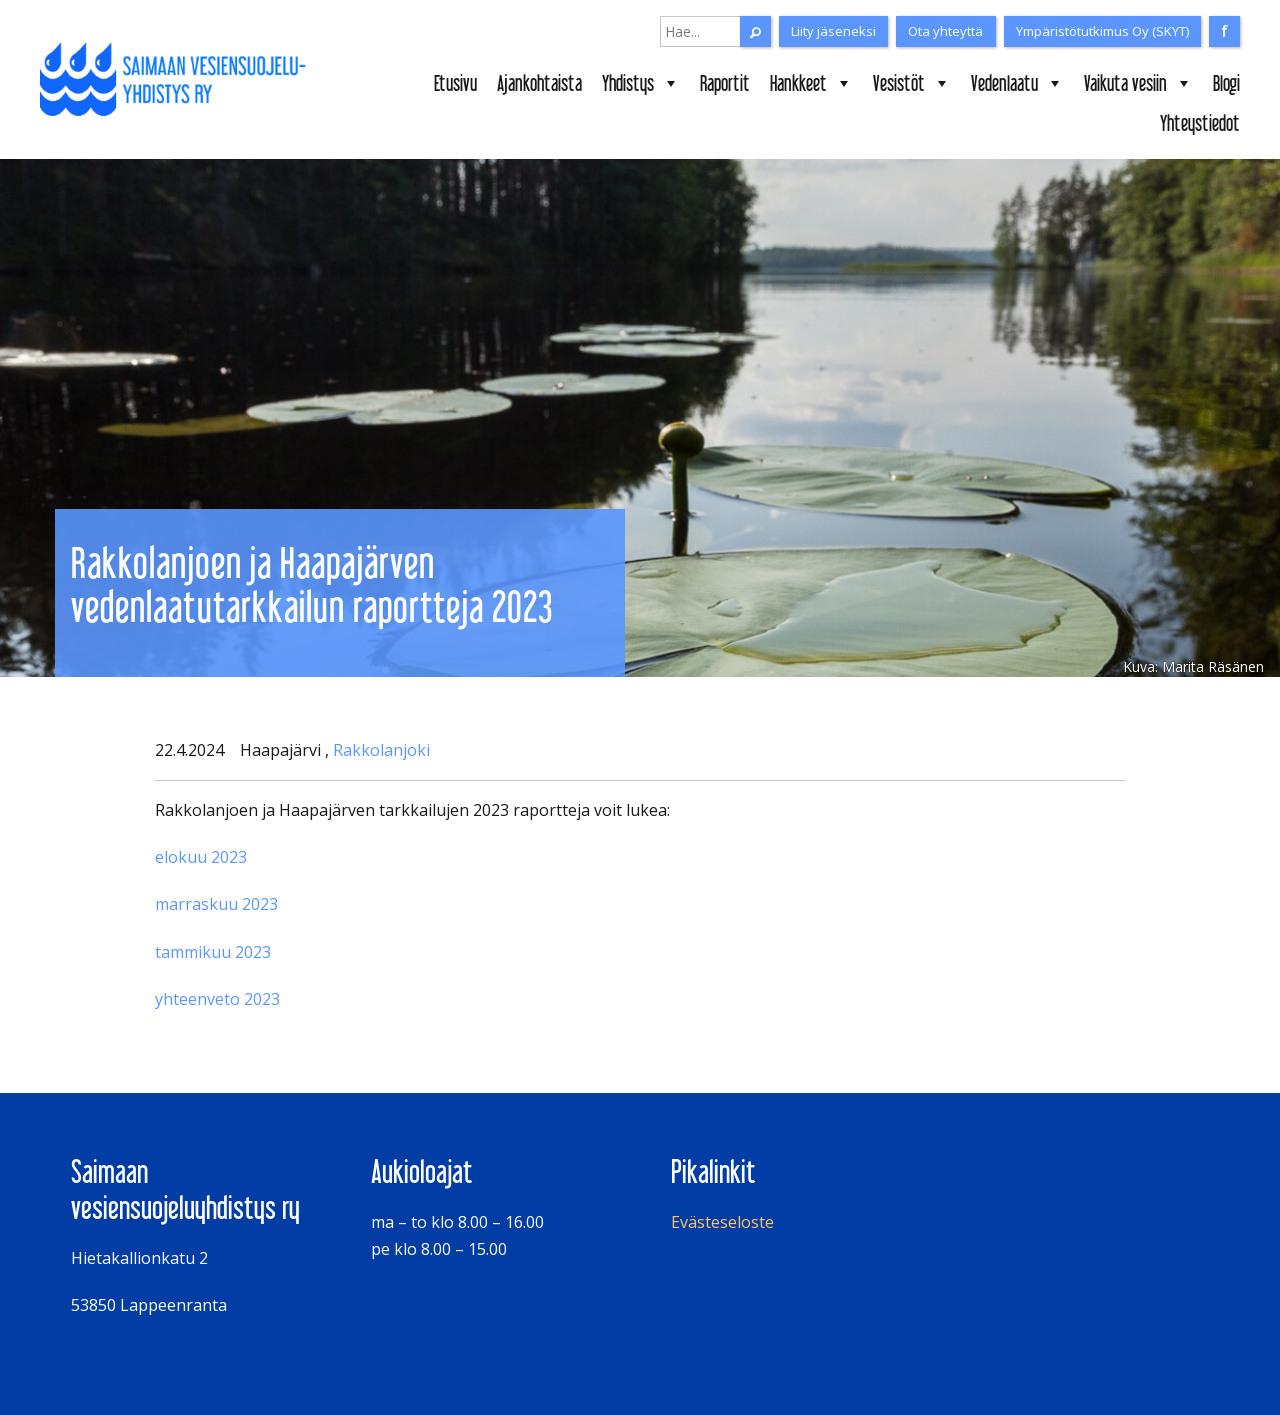 This screenshot has width=1280, height=1415. I want to click on yhteenveto 2023, so click(217, 999).